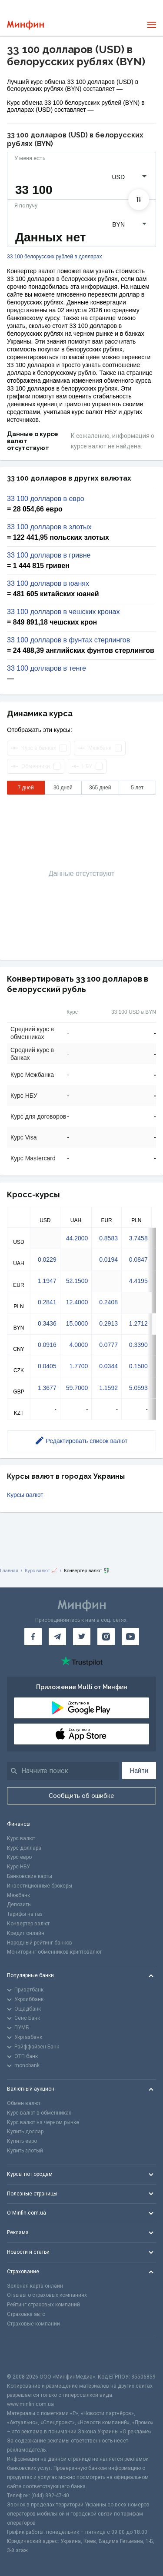 The height and width of the screenshot is (2576, 163). Describe the element at coordinates (108, 1387) in the screenshot. I see `1.1592` at that location.